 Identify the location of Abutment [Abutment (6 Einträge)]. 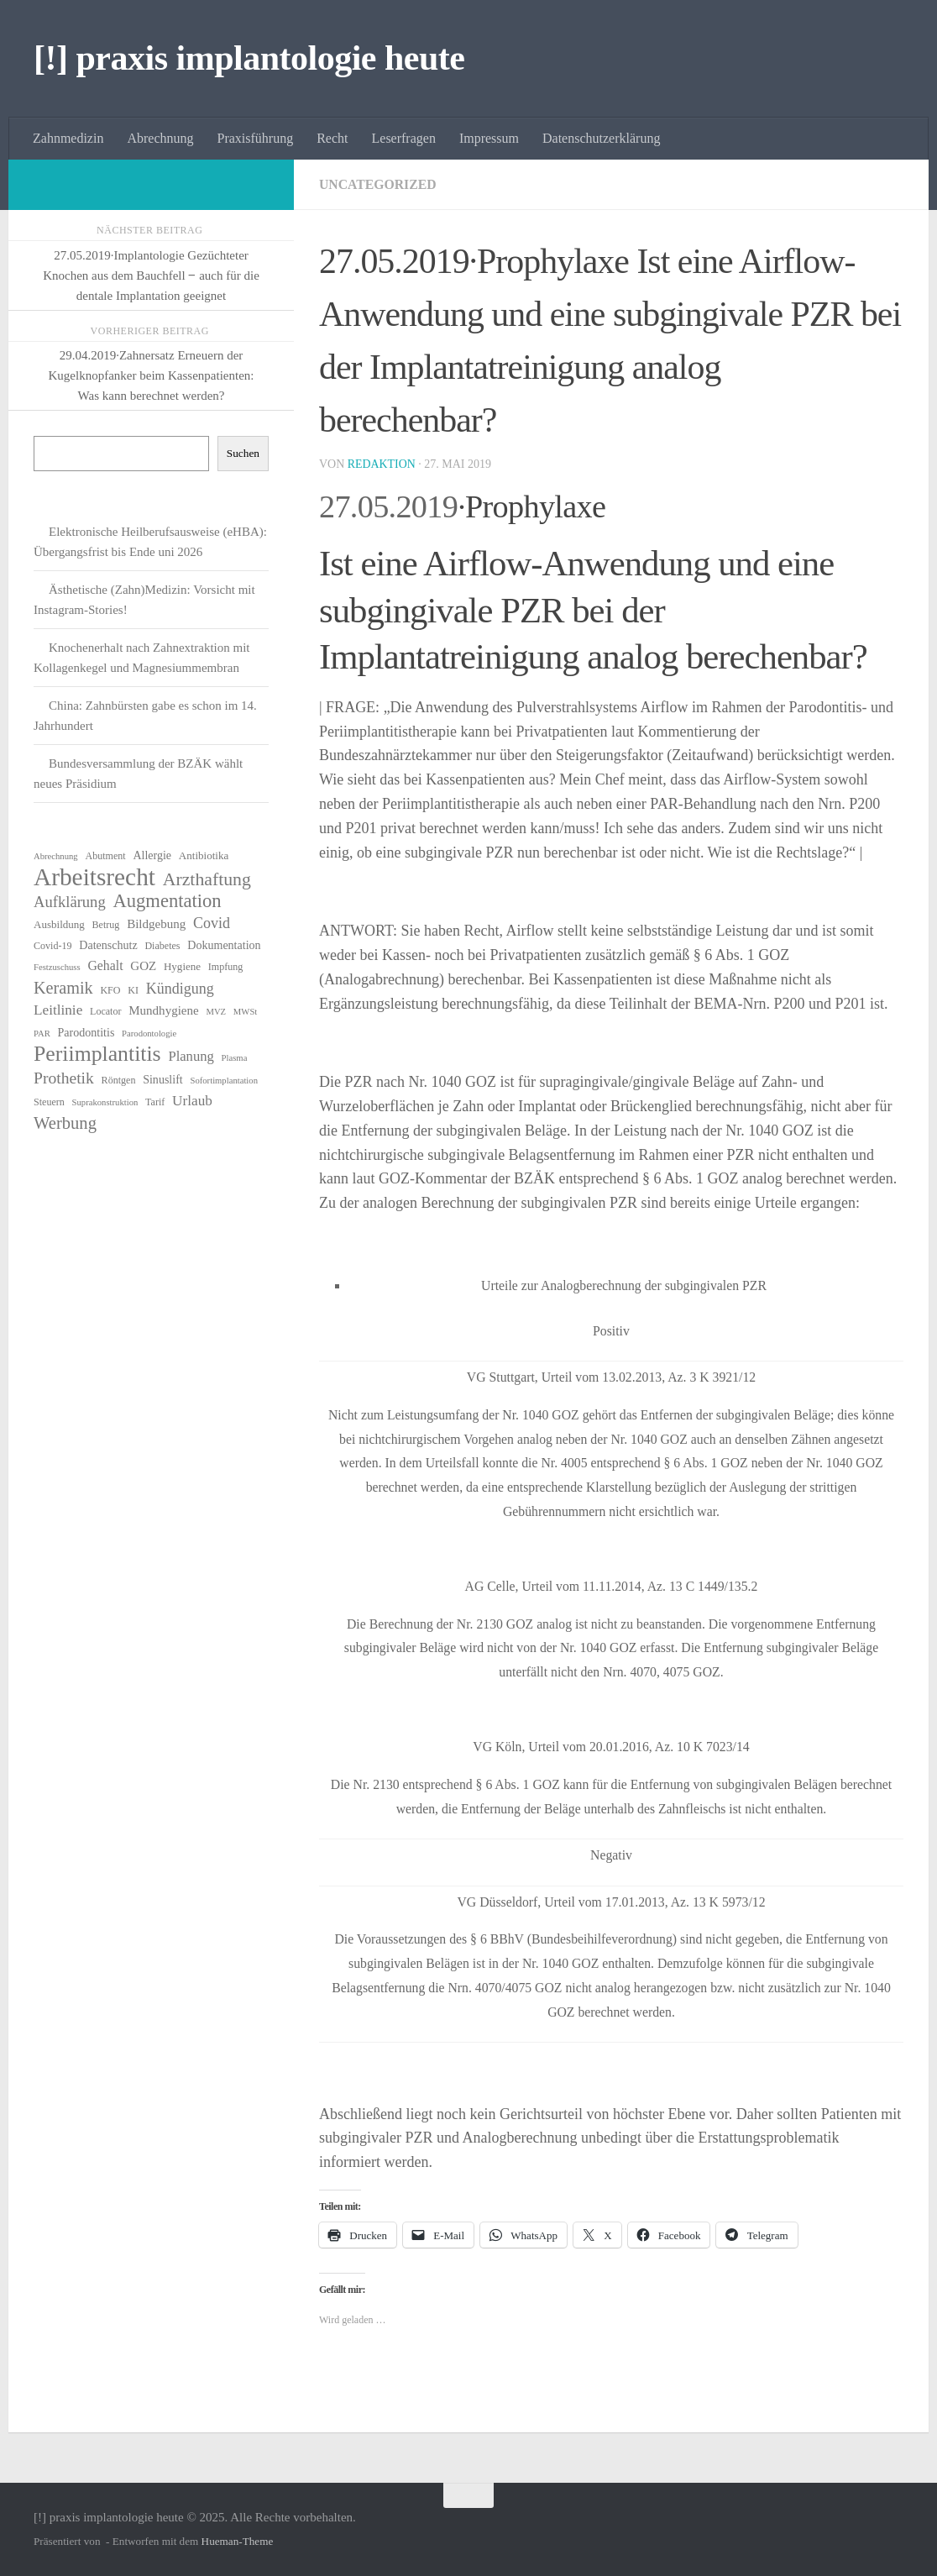
(105, 856).